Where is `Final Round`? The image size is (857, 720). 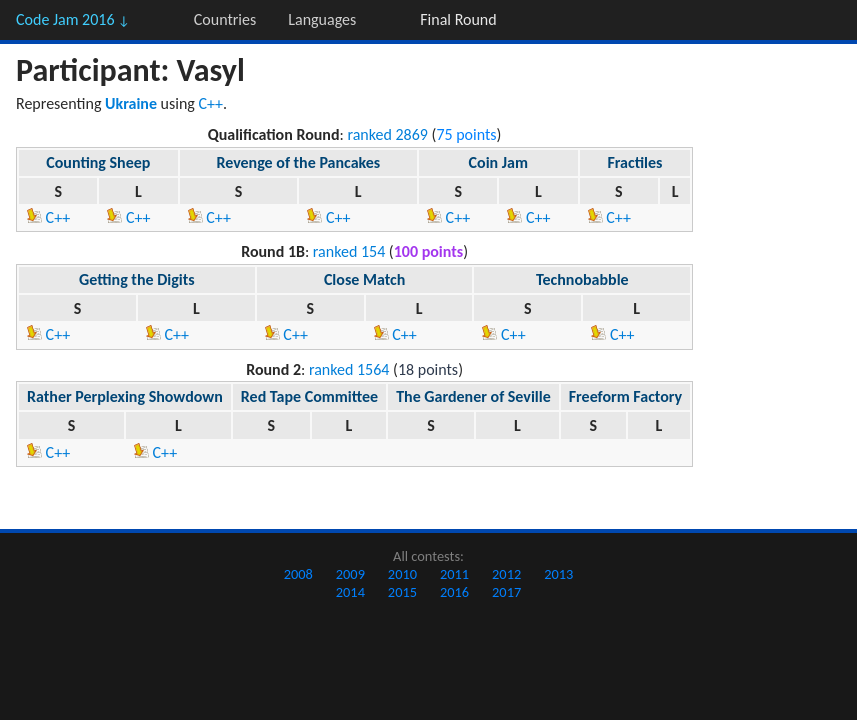 Final Round is located at coordinates (458, 19).